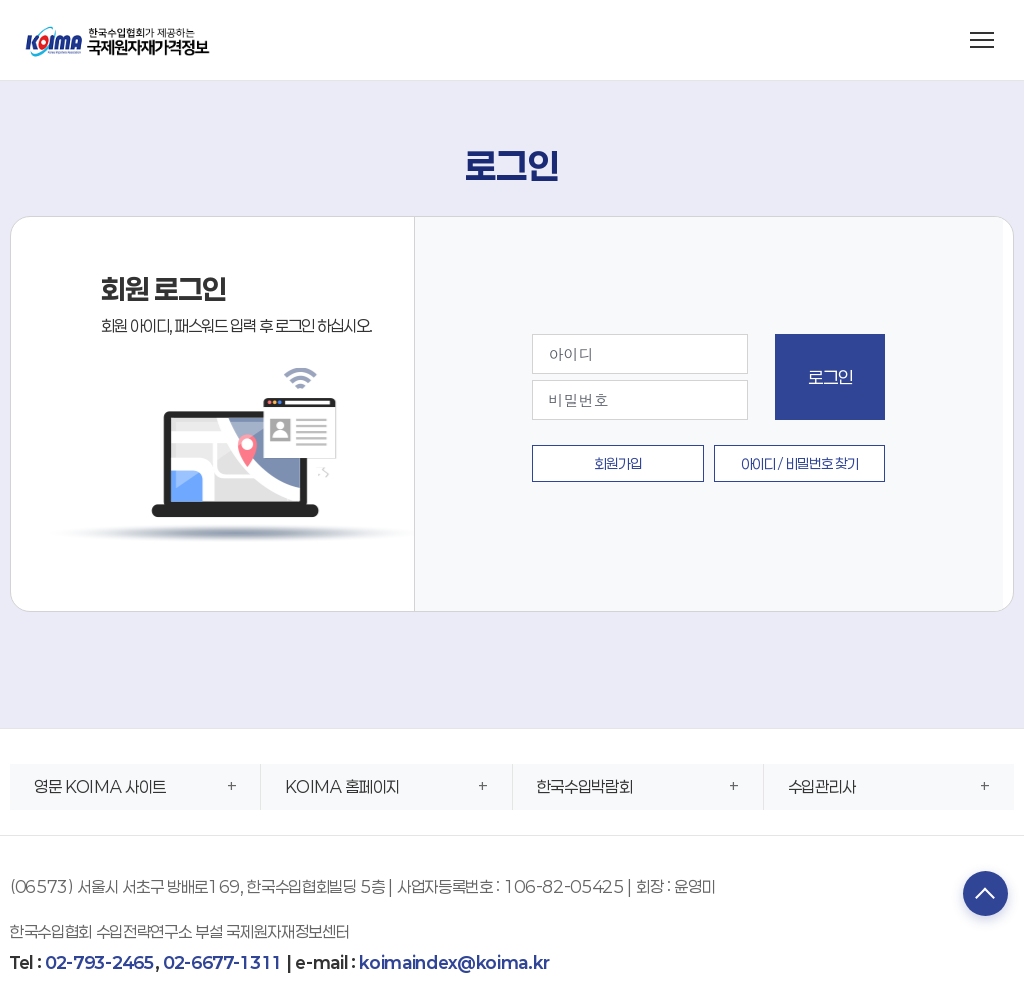 Image resolution: width=1024 pixels, height=1008 pixels. I want to click on 수입관리사, so click(822, 786).